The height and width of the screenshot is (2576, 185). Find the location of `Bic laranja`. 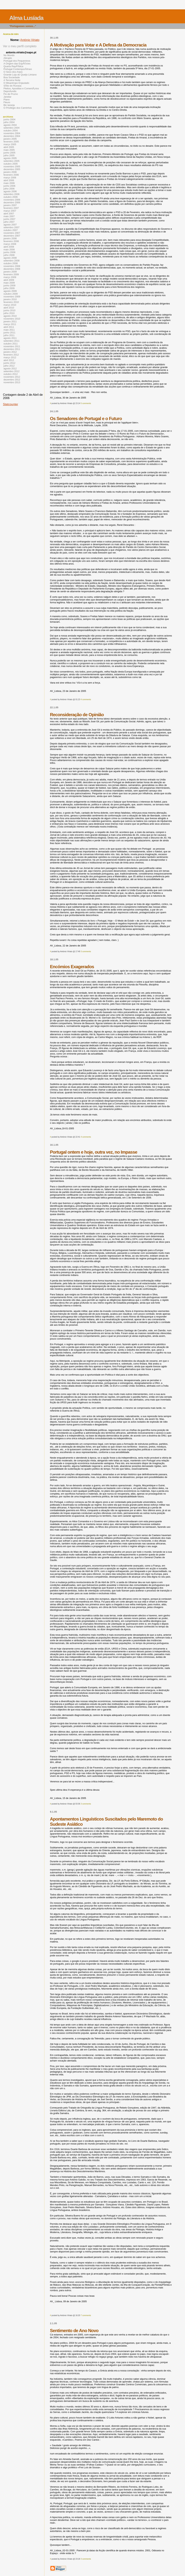

Bic laranja is located at coordinates (9, 105).